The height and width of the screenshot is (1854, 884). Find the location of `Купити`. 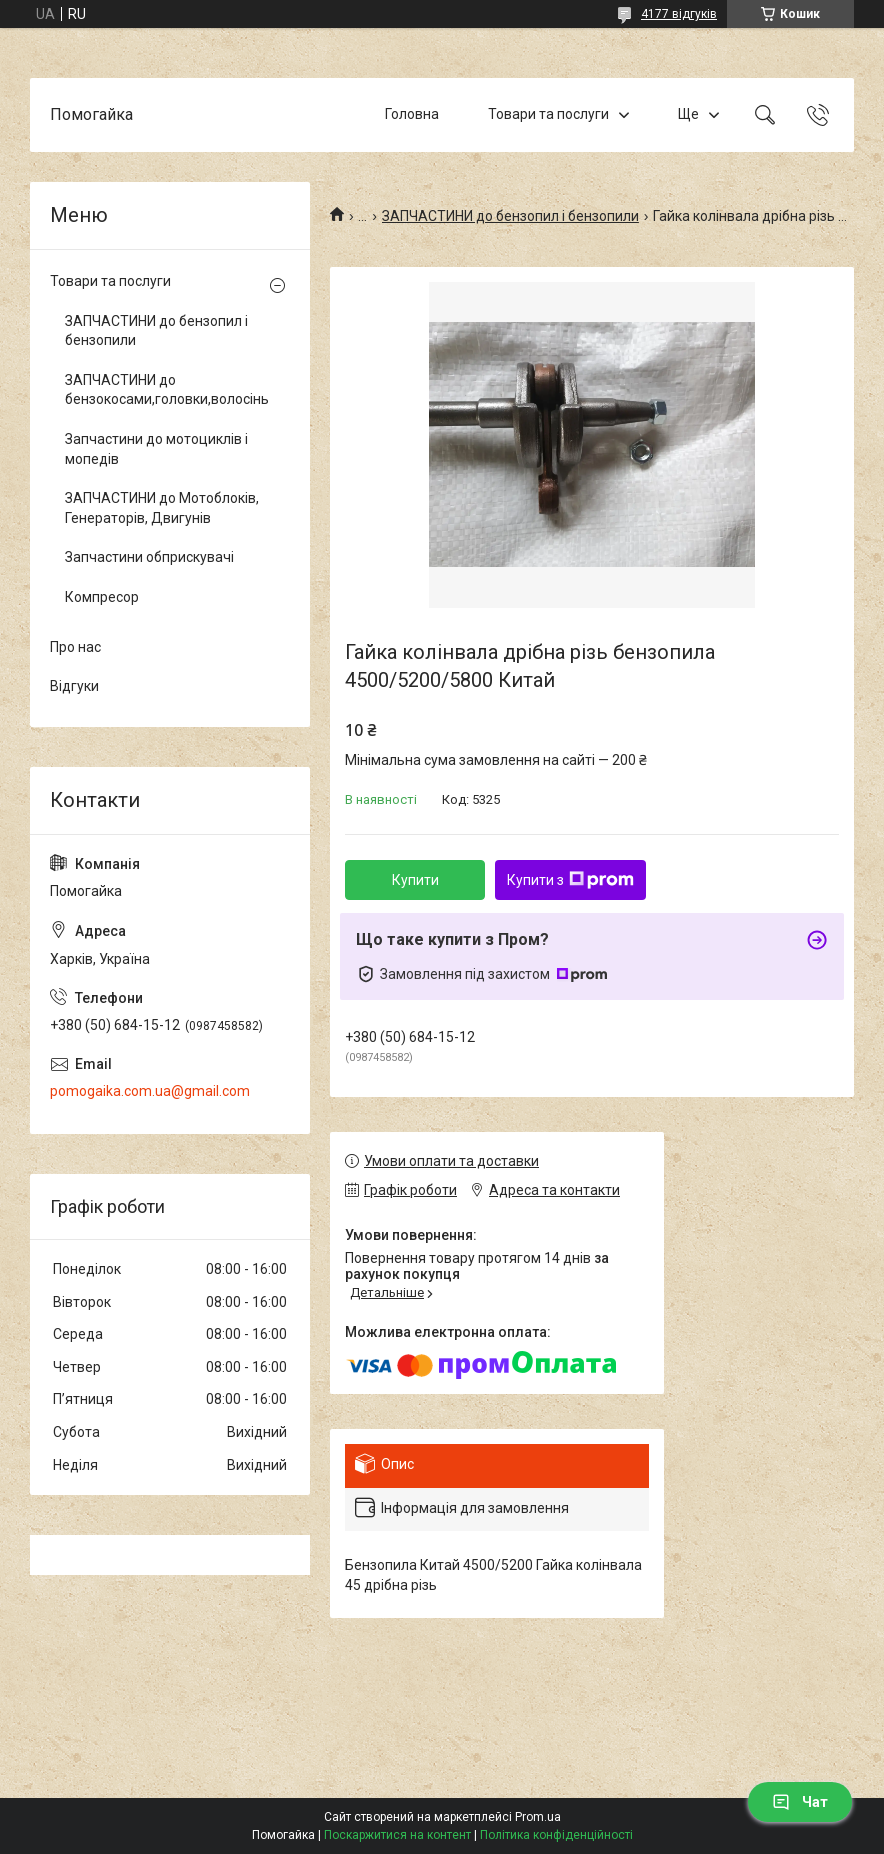

Купити is located at coordinates (415, 880).